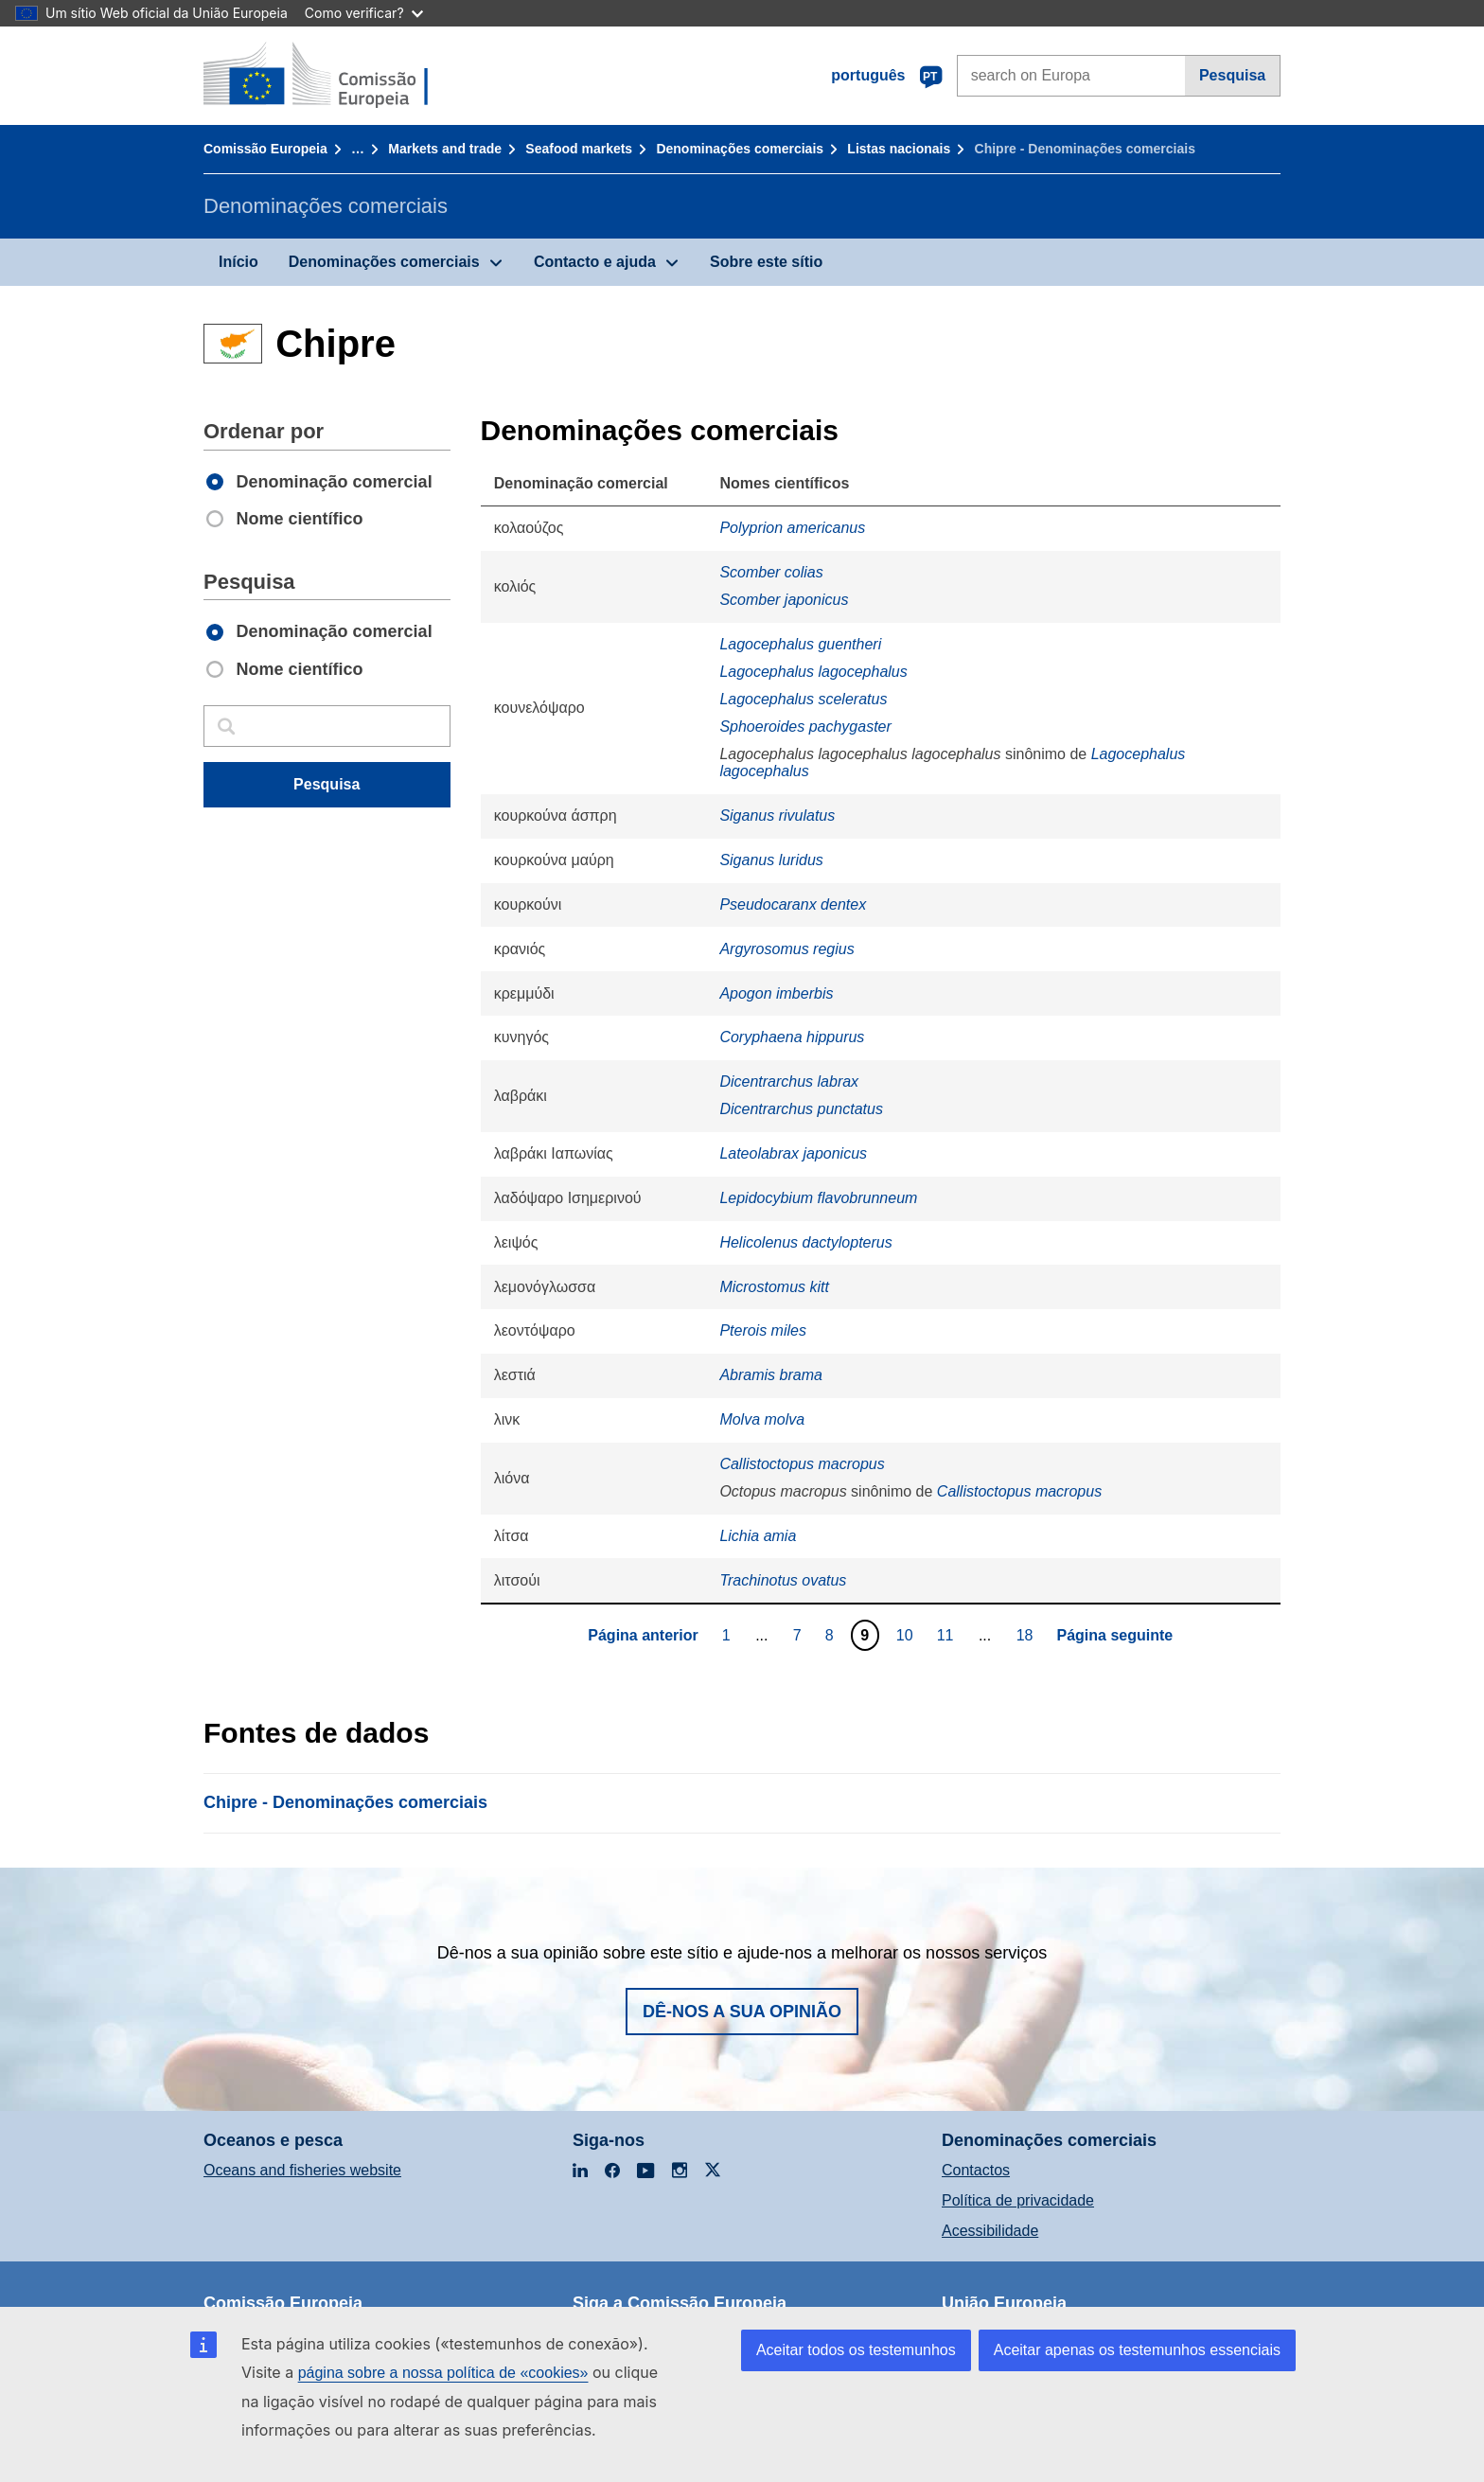 This screenshot has height=2482, width=1484. I want to click on Helicolenus dactylopterus, so click(805, 1242).